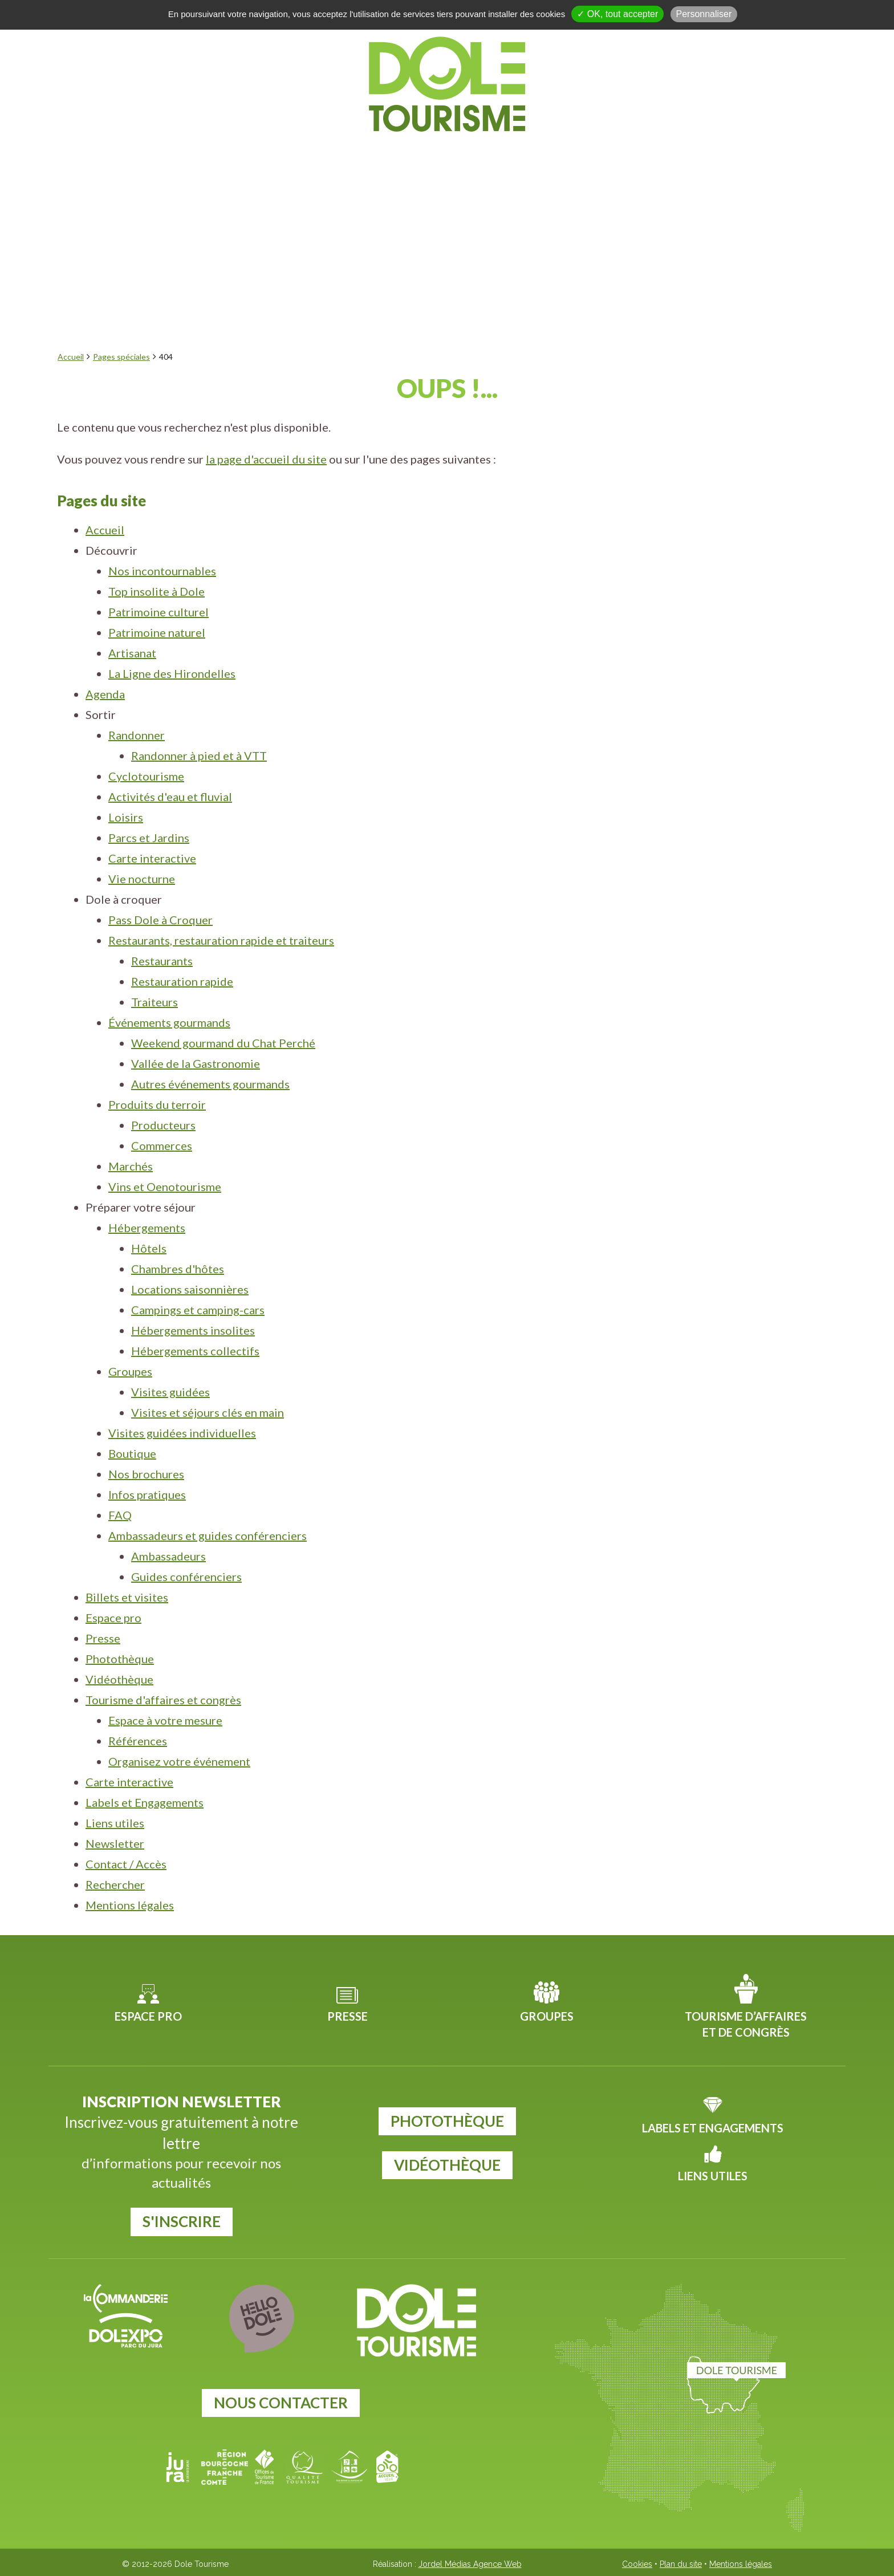 Image resolution: width=894 pixels, height=2576 pixels. I want to click on Newsletter, so click(115, 1843).